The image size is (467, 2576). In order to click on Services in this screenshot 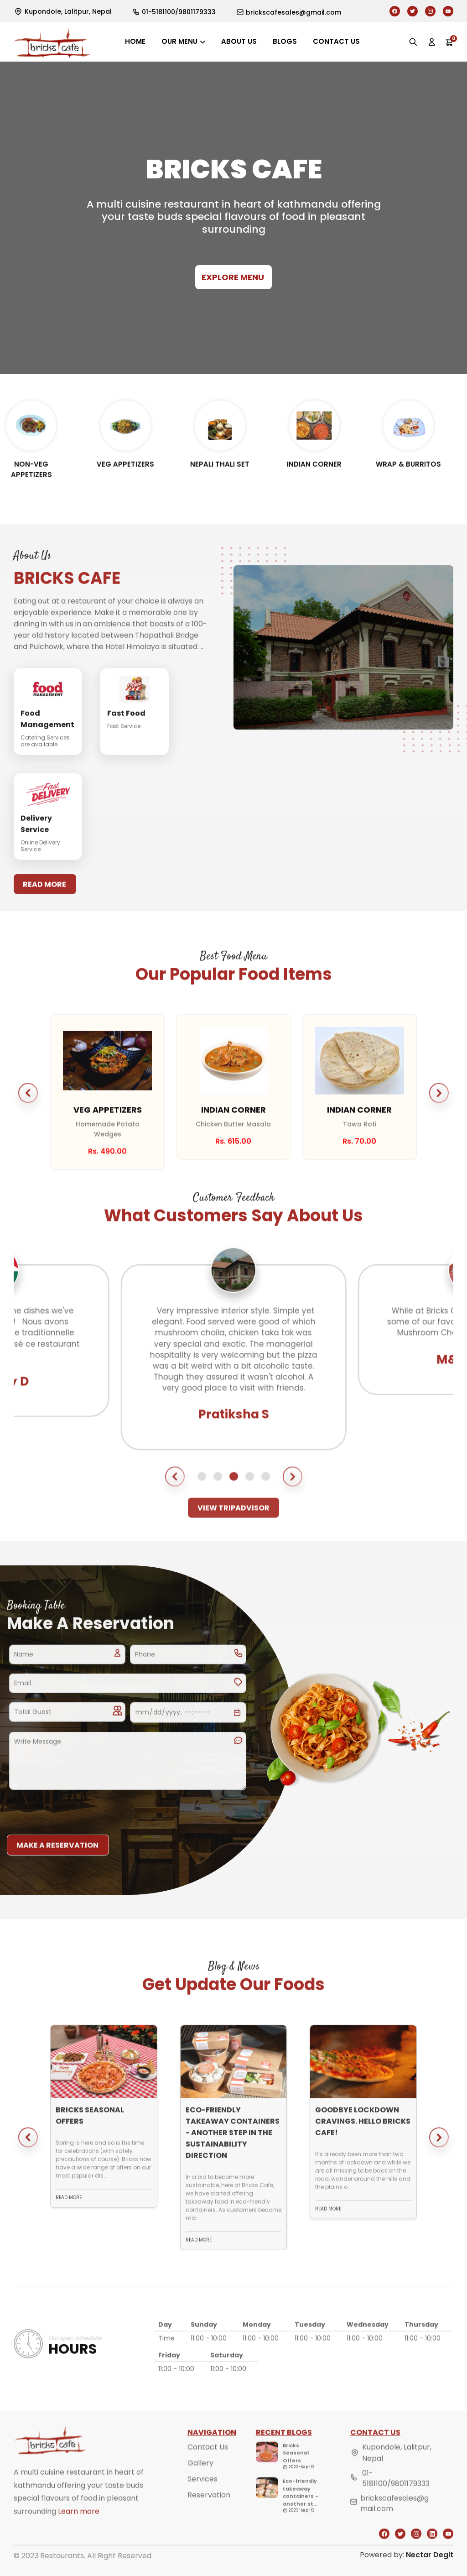, I will do `click(202, 2498)`.